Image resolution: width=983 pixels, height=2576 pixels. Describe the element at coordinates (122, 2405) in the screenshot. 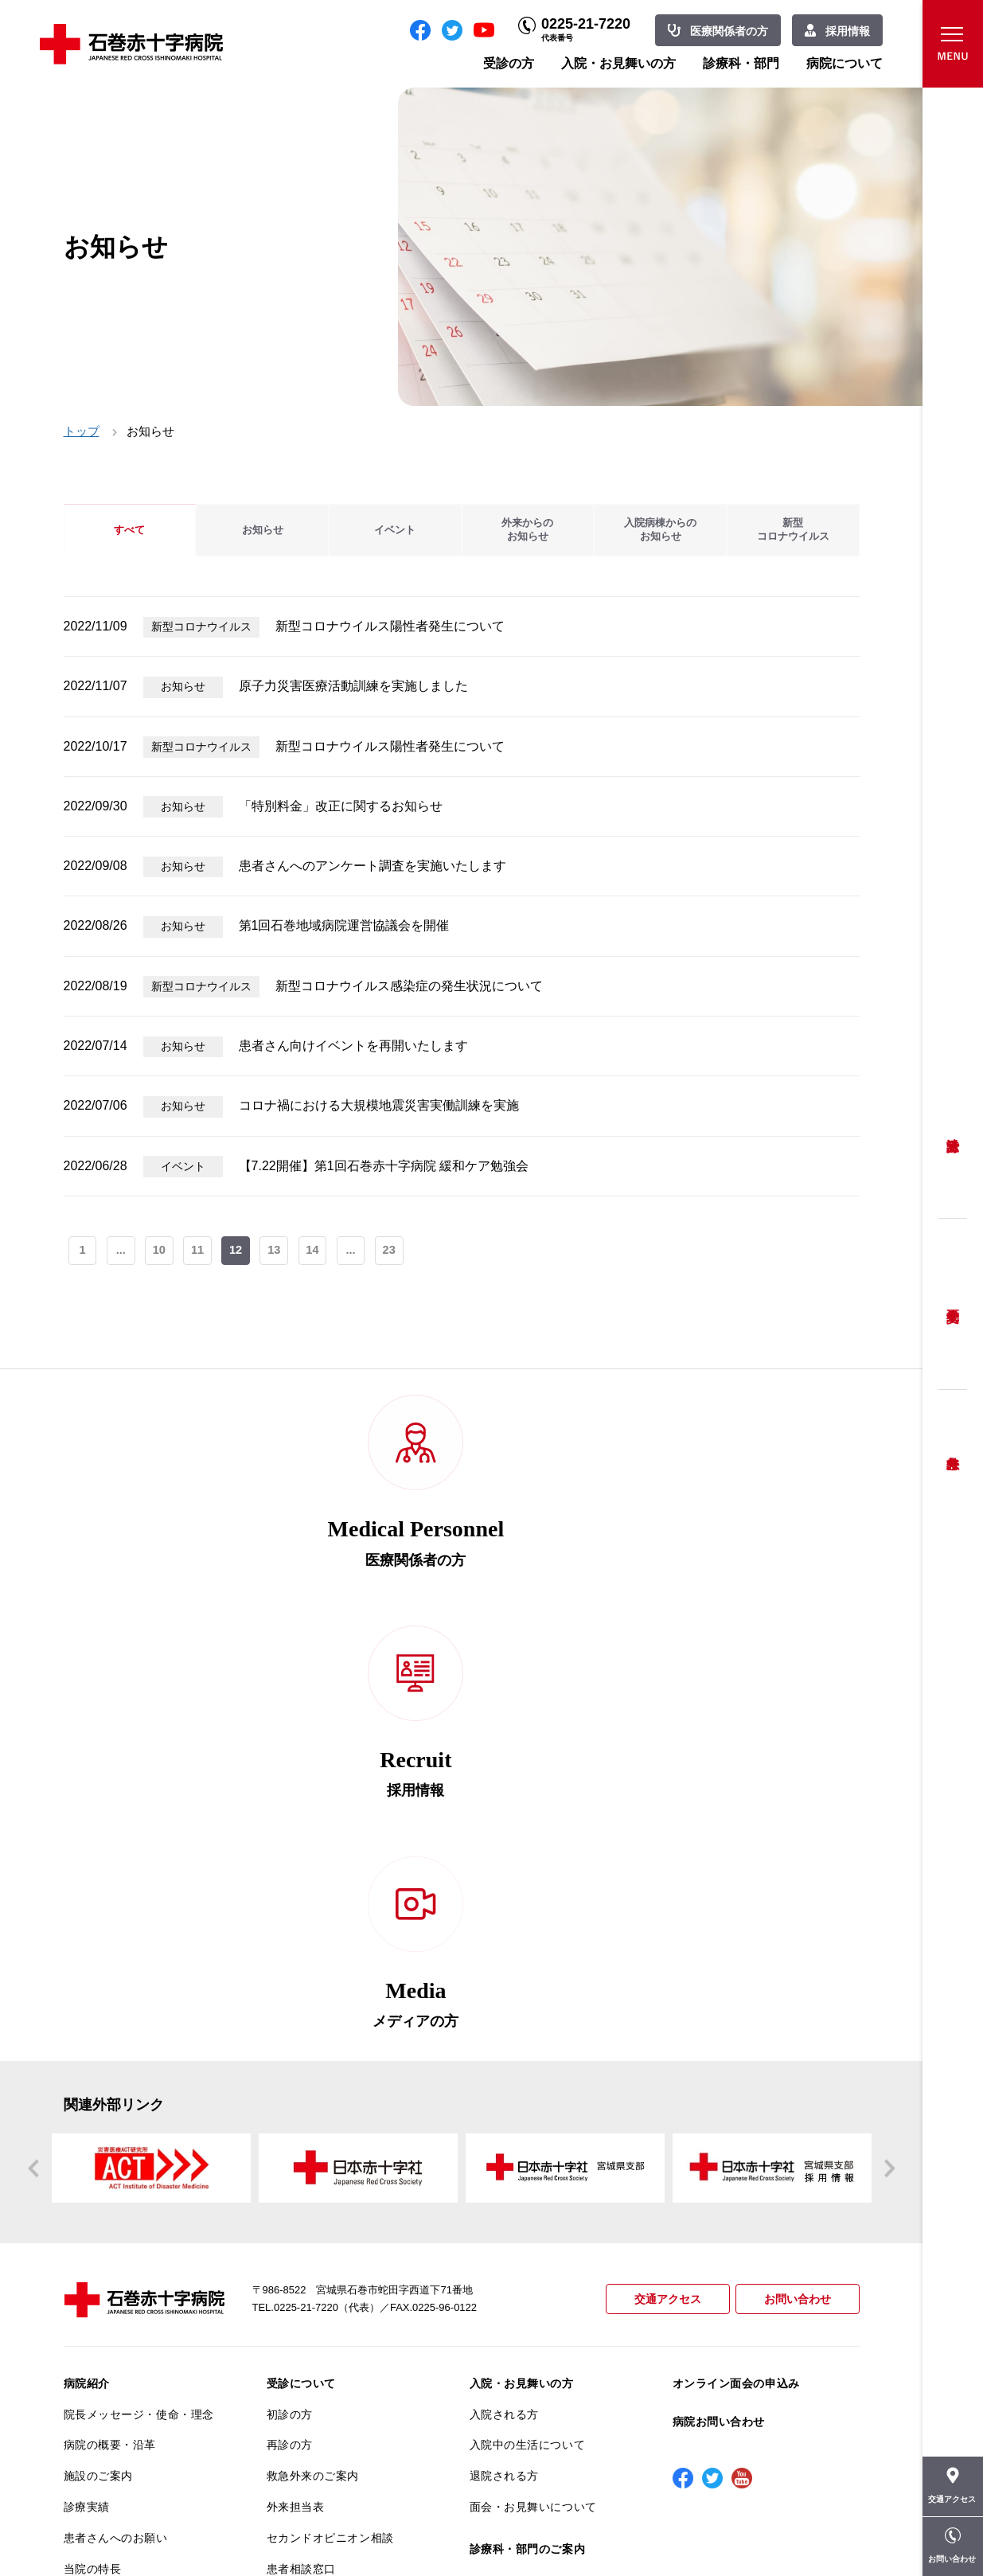

I see `がん相談支援センター` at that location.